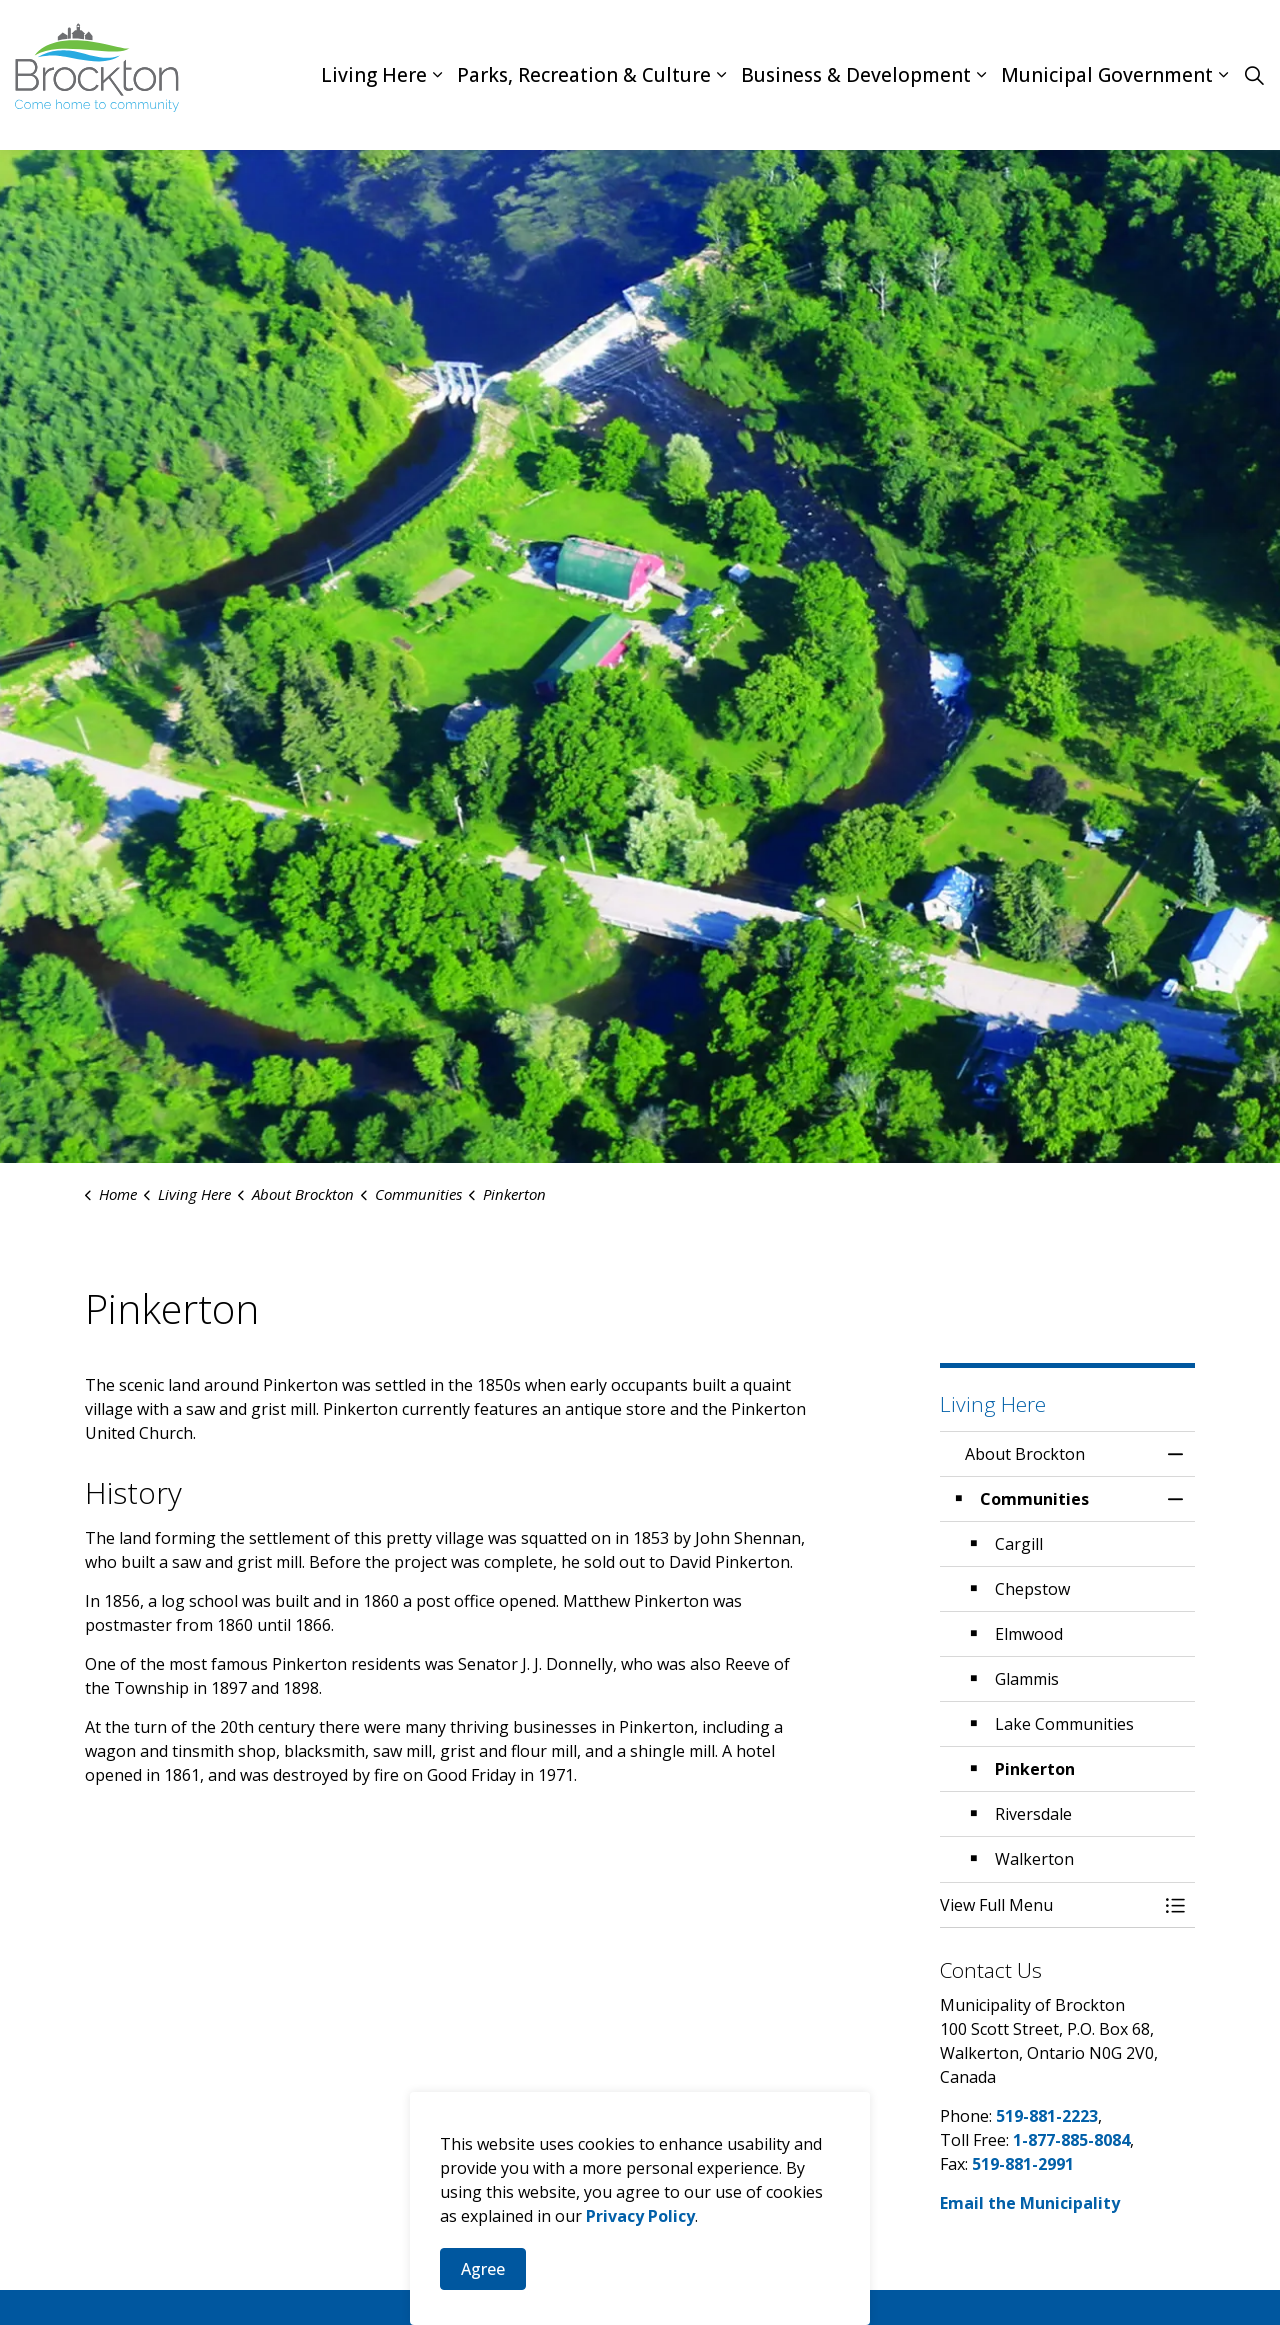  What do you see at coordinates (1107, 75) in the screenshot?
I see `Municipal Government` at bounding box center [1107, 75].